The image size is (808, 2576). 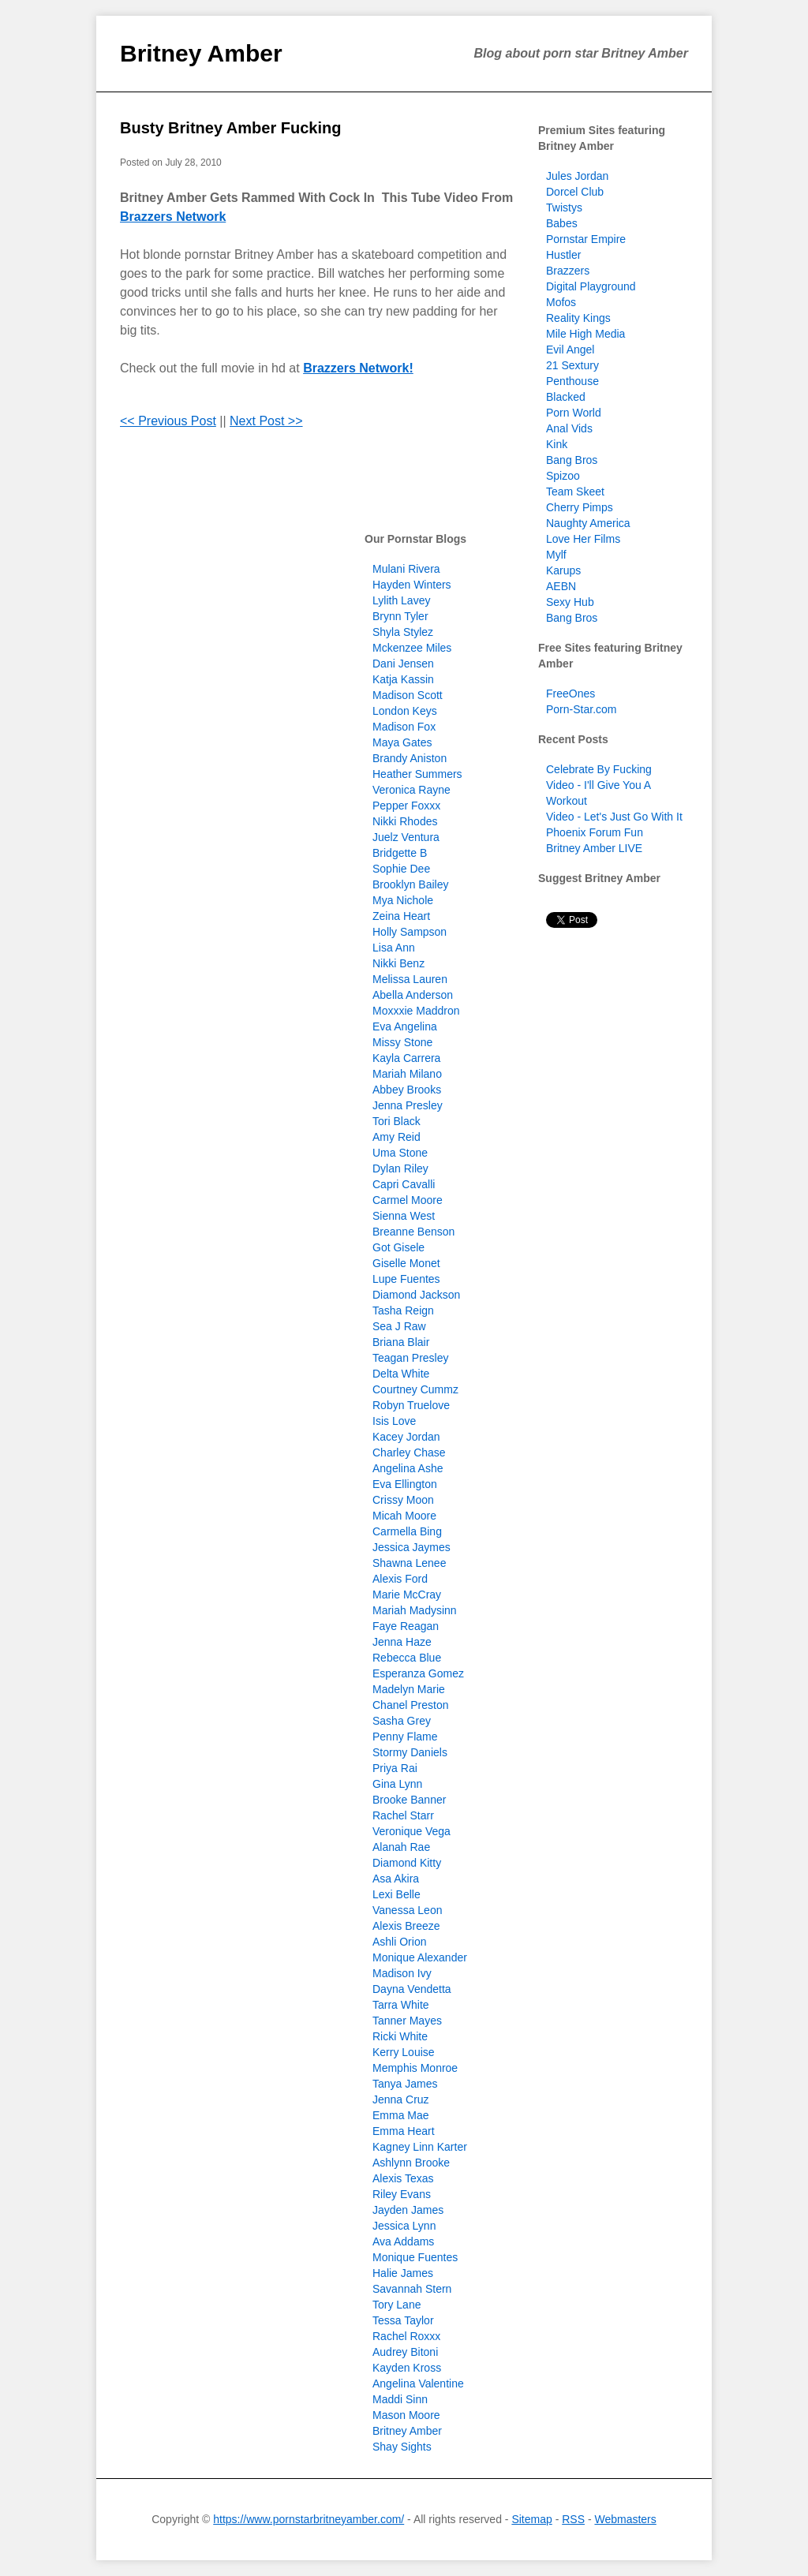 I want to click on Tori Black, so click(x=396, y=1121).